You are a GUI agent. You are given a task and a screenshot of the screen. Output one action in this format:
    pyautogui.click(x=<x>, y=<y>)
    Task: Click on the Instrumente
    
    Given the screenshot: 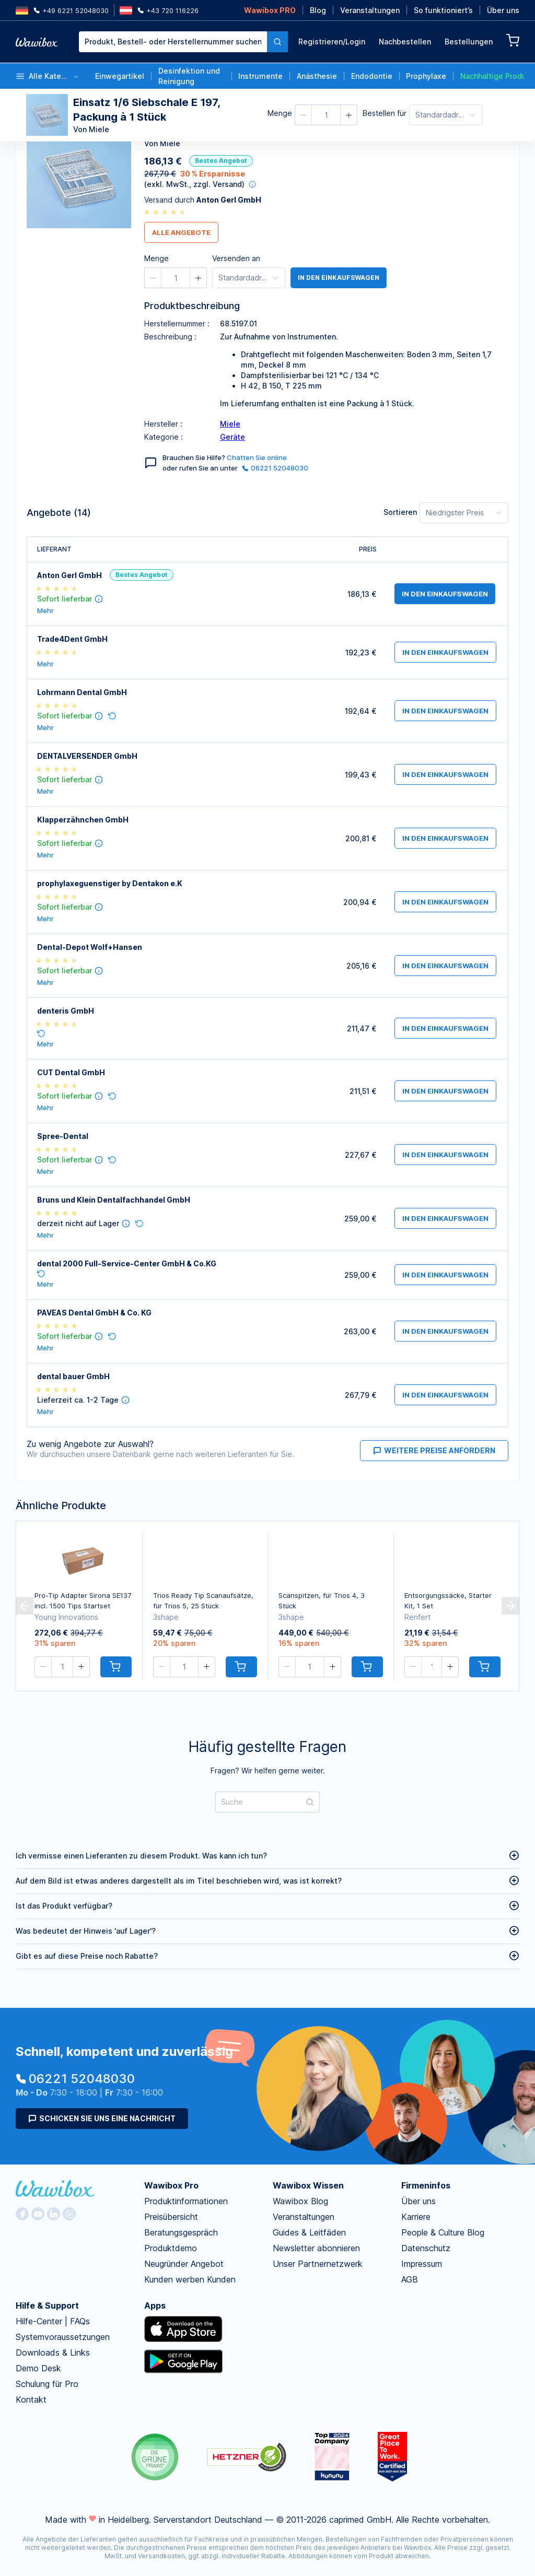 What is the action you would take?
    pyautogui.click(x=260, y=76)
    